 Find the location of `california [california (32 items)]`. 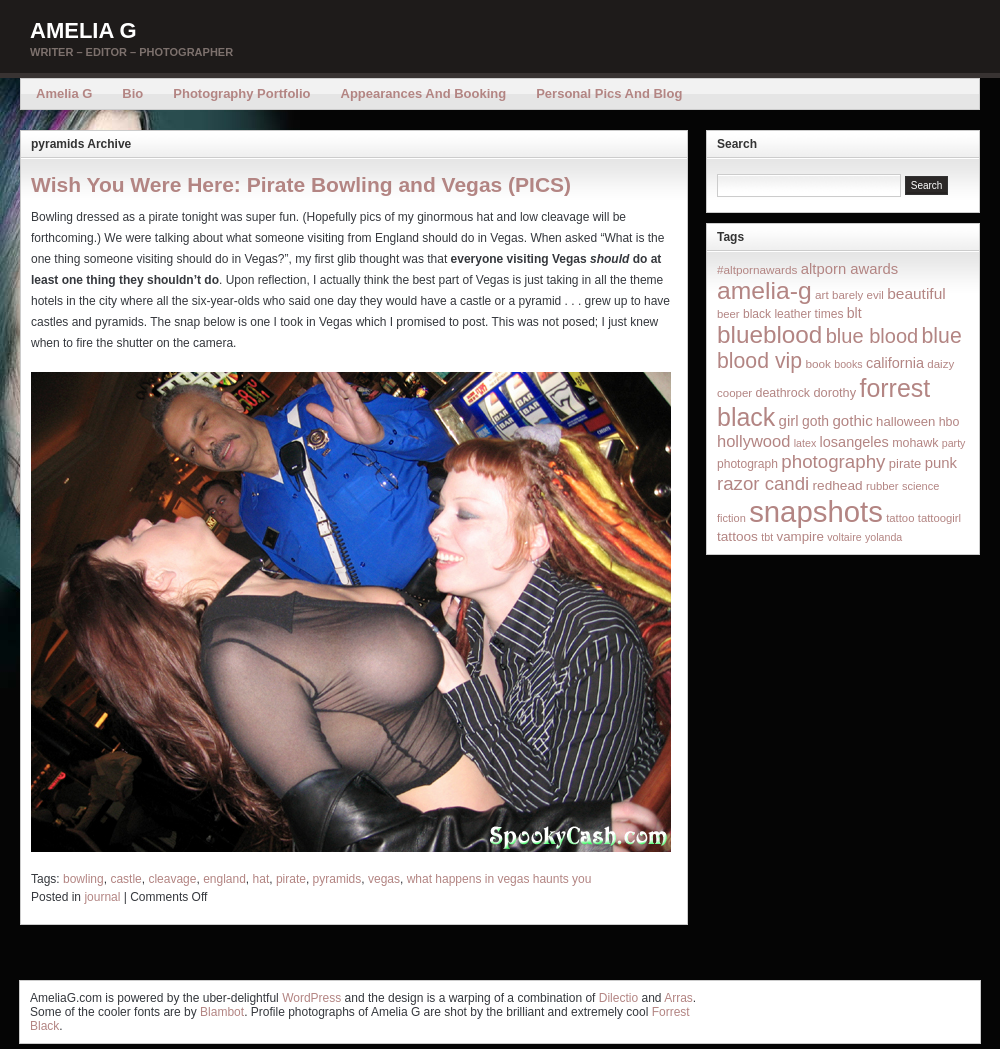

california [california (32 items)] is located at coordinates (895, 363).